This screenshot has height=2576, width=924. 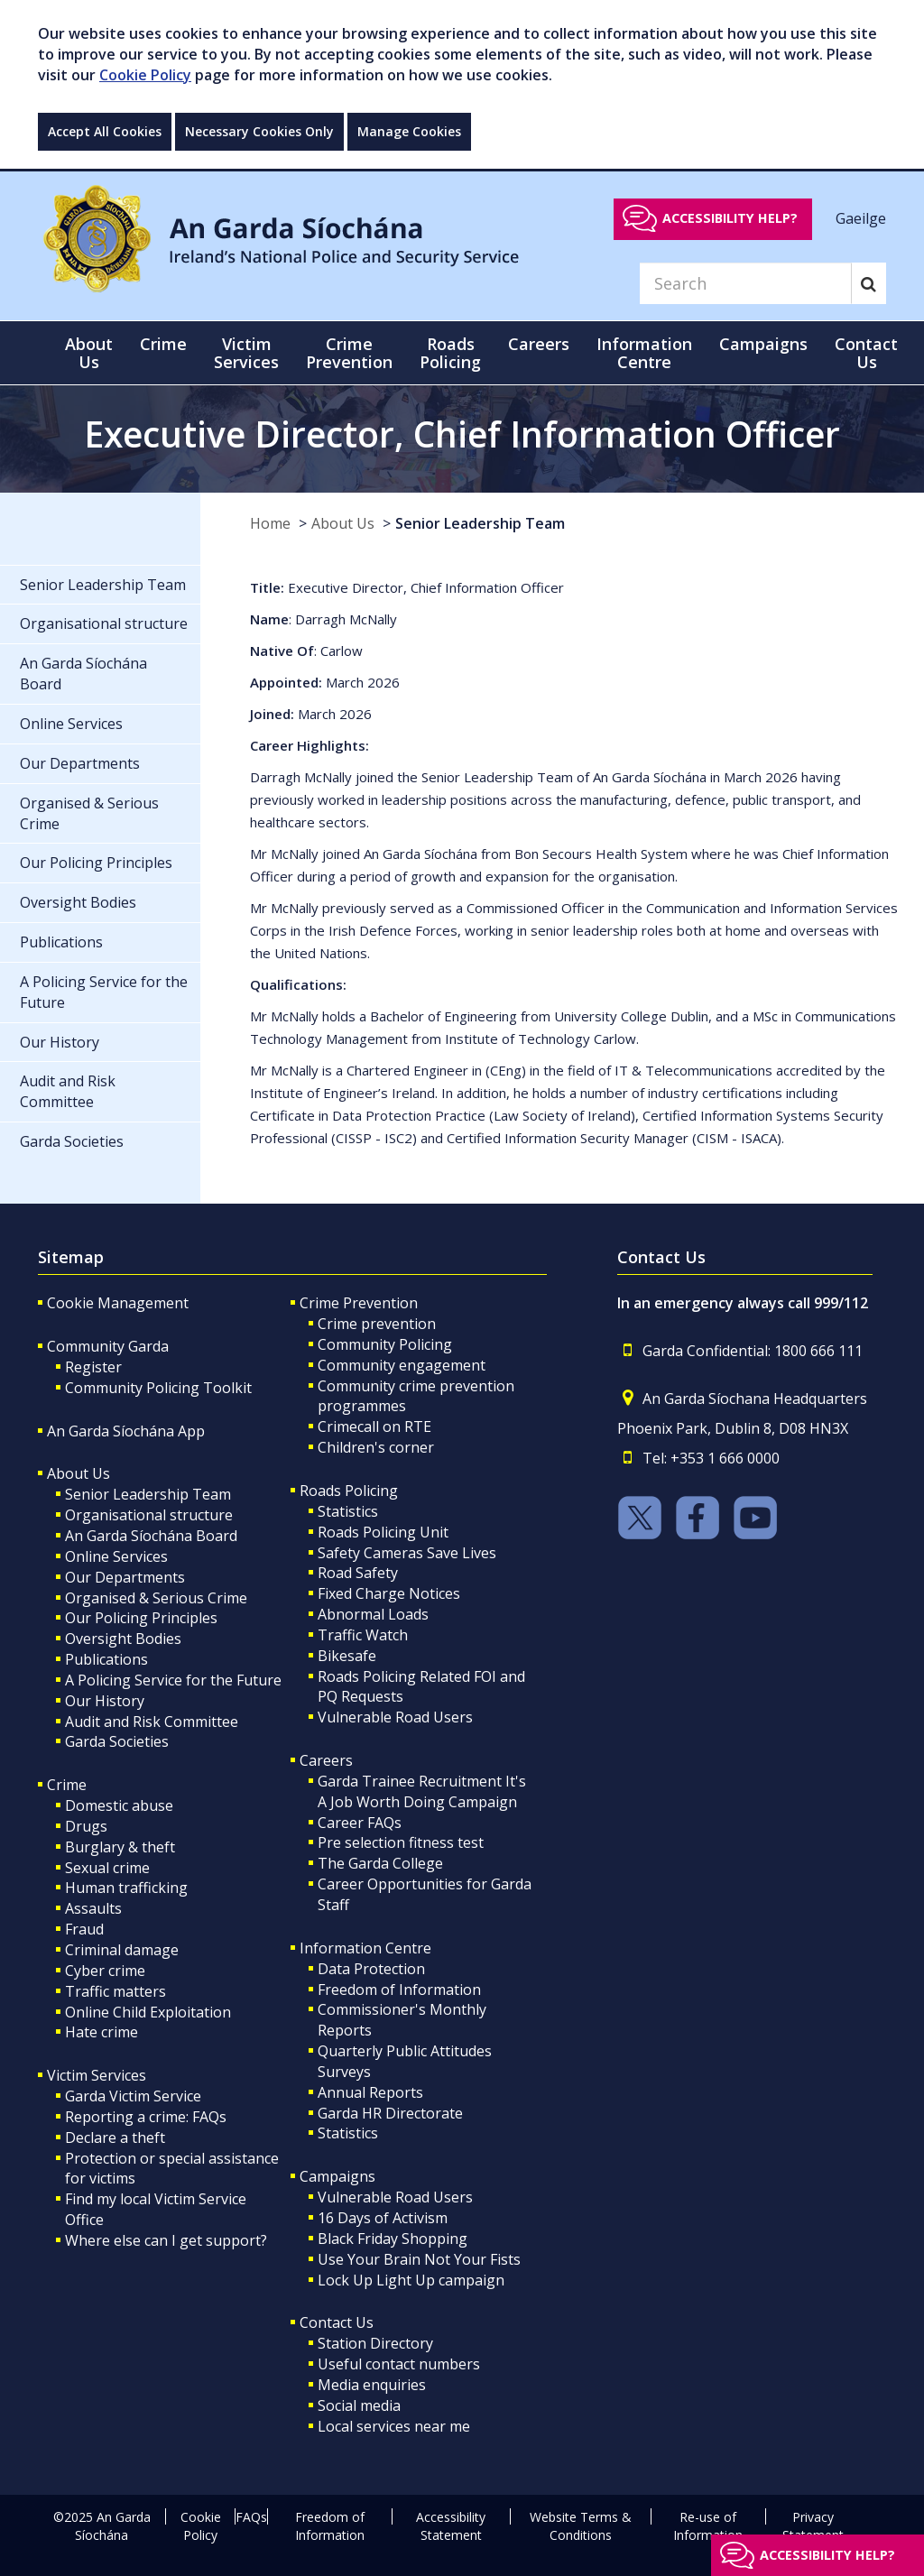 I want to click on Register, so click(x=93, y=1367).